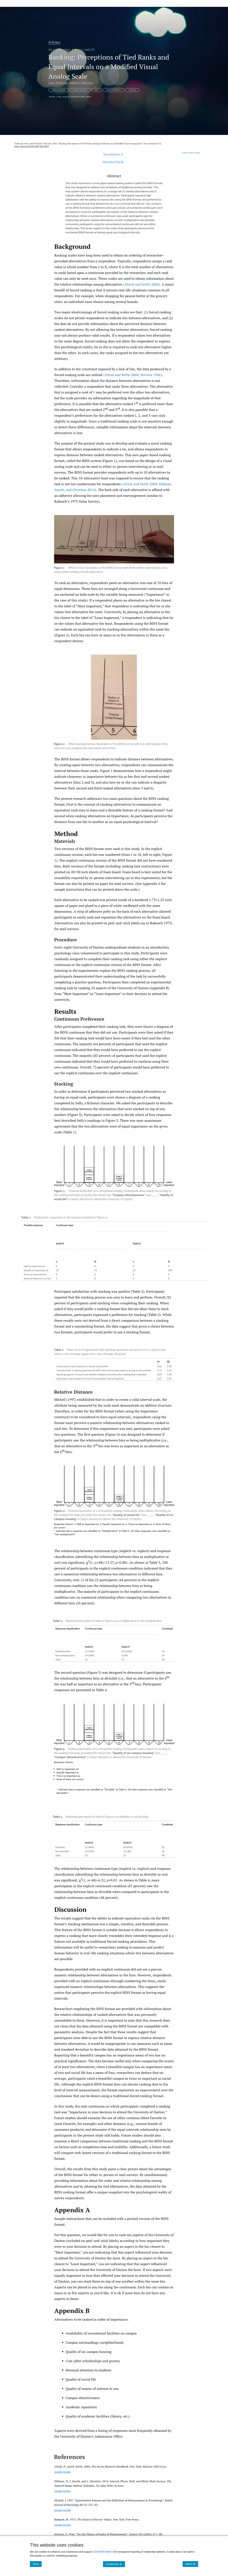 The height and width of the screenshot is (2576, 228). I want to click on https://doi.org/10.29115/SP-2016-0019, so click(70, 97).